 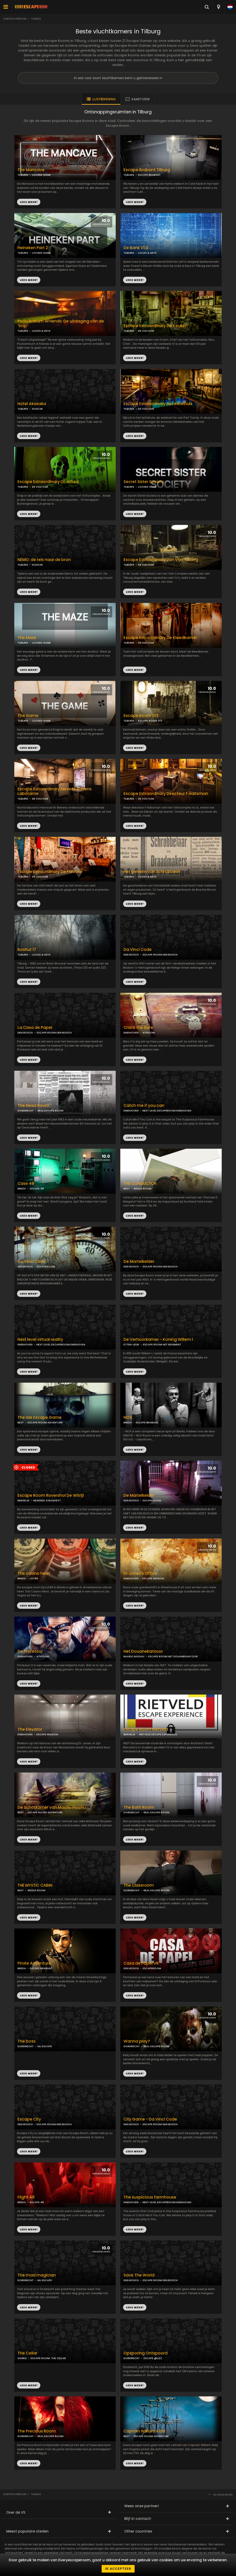 What do you see at coordinates (40, 1339) in the screenshot?
I see `Next level virtual reality` at bounding box center [40, 1339].